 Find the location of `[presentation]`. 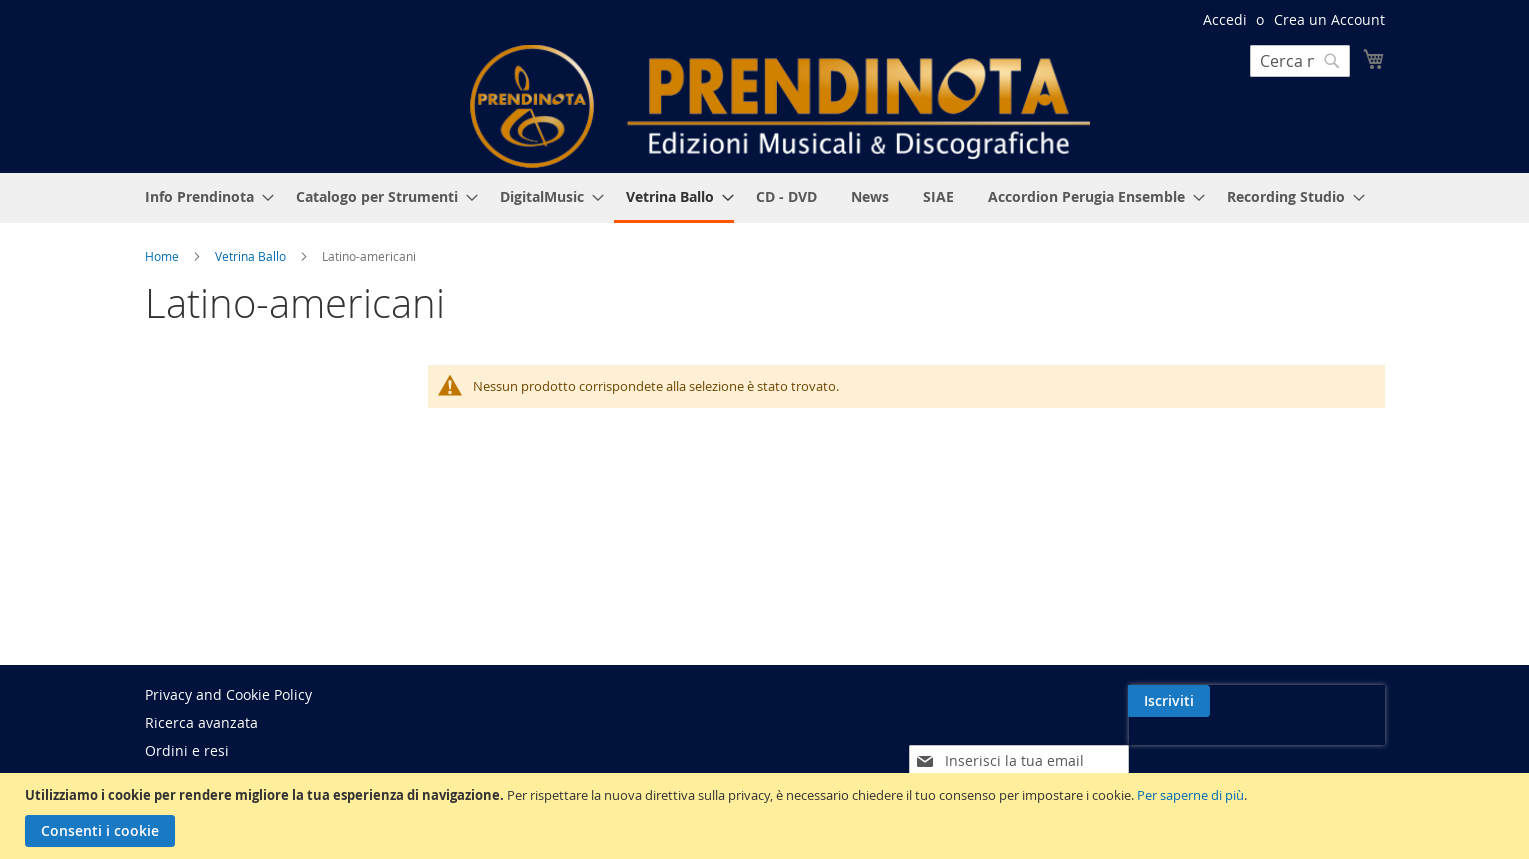

[presentation] is located at coordinates (1212, 747).